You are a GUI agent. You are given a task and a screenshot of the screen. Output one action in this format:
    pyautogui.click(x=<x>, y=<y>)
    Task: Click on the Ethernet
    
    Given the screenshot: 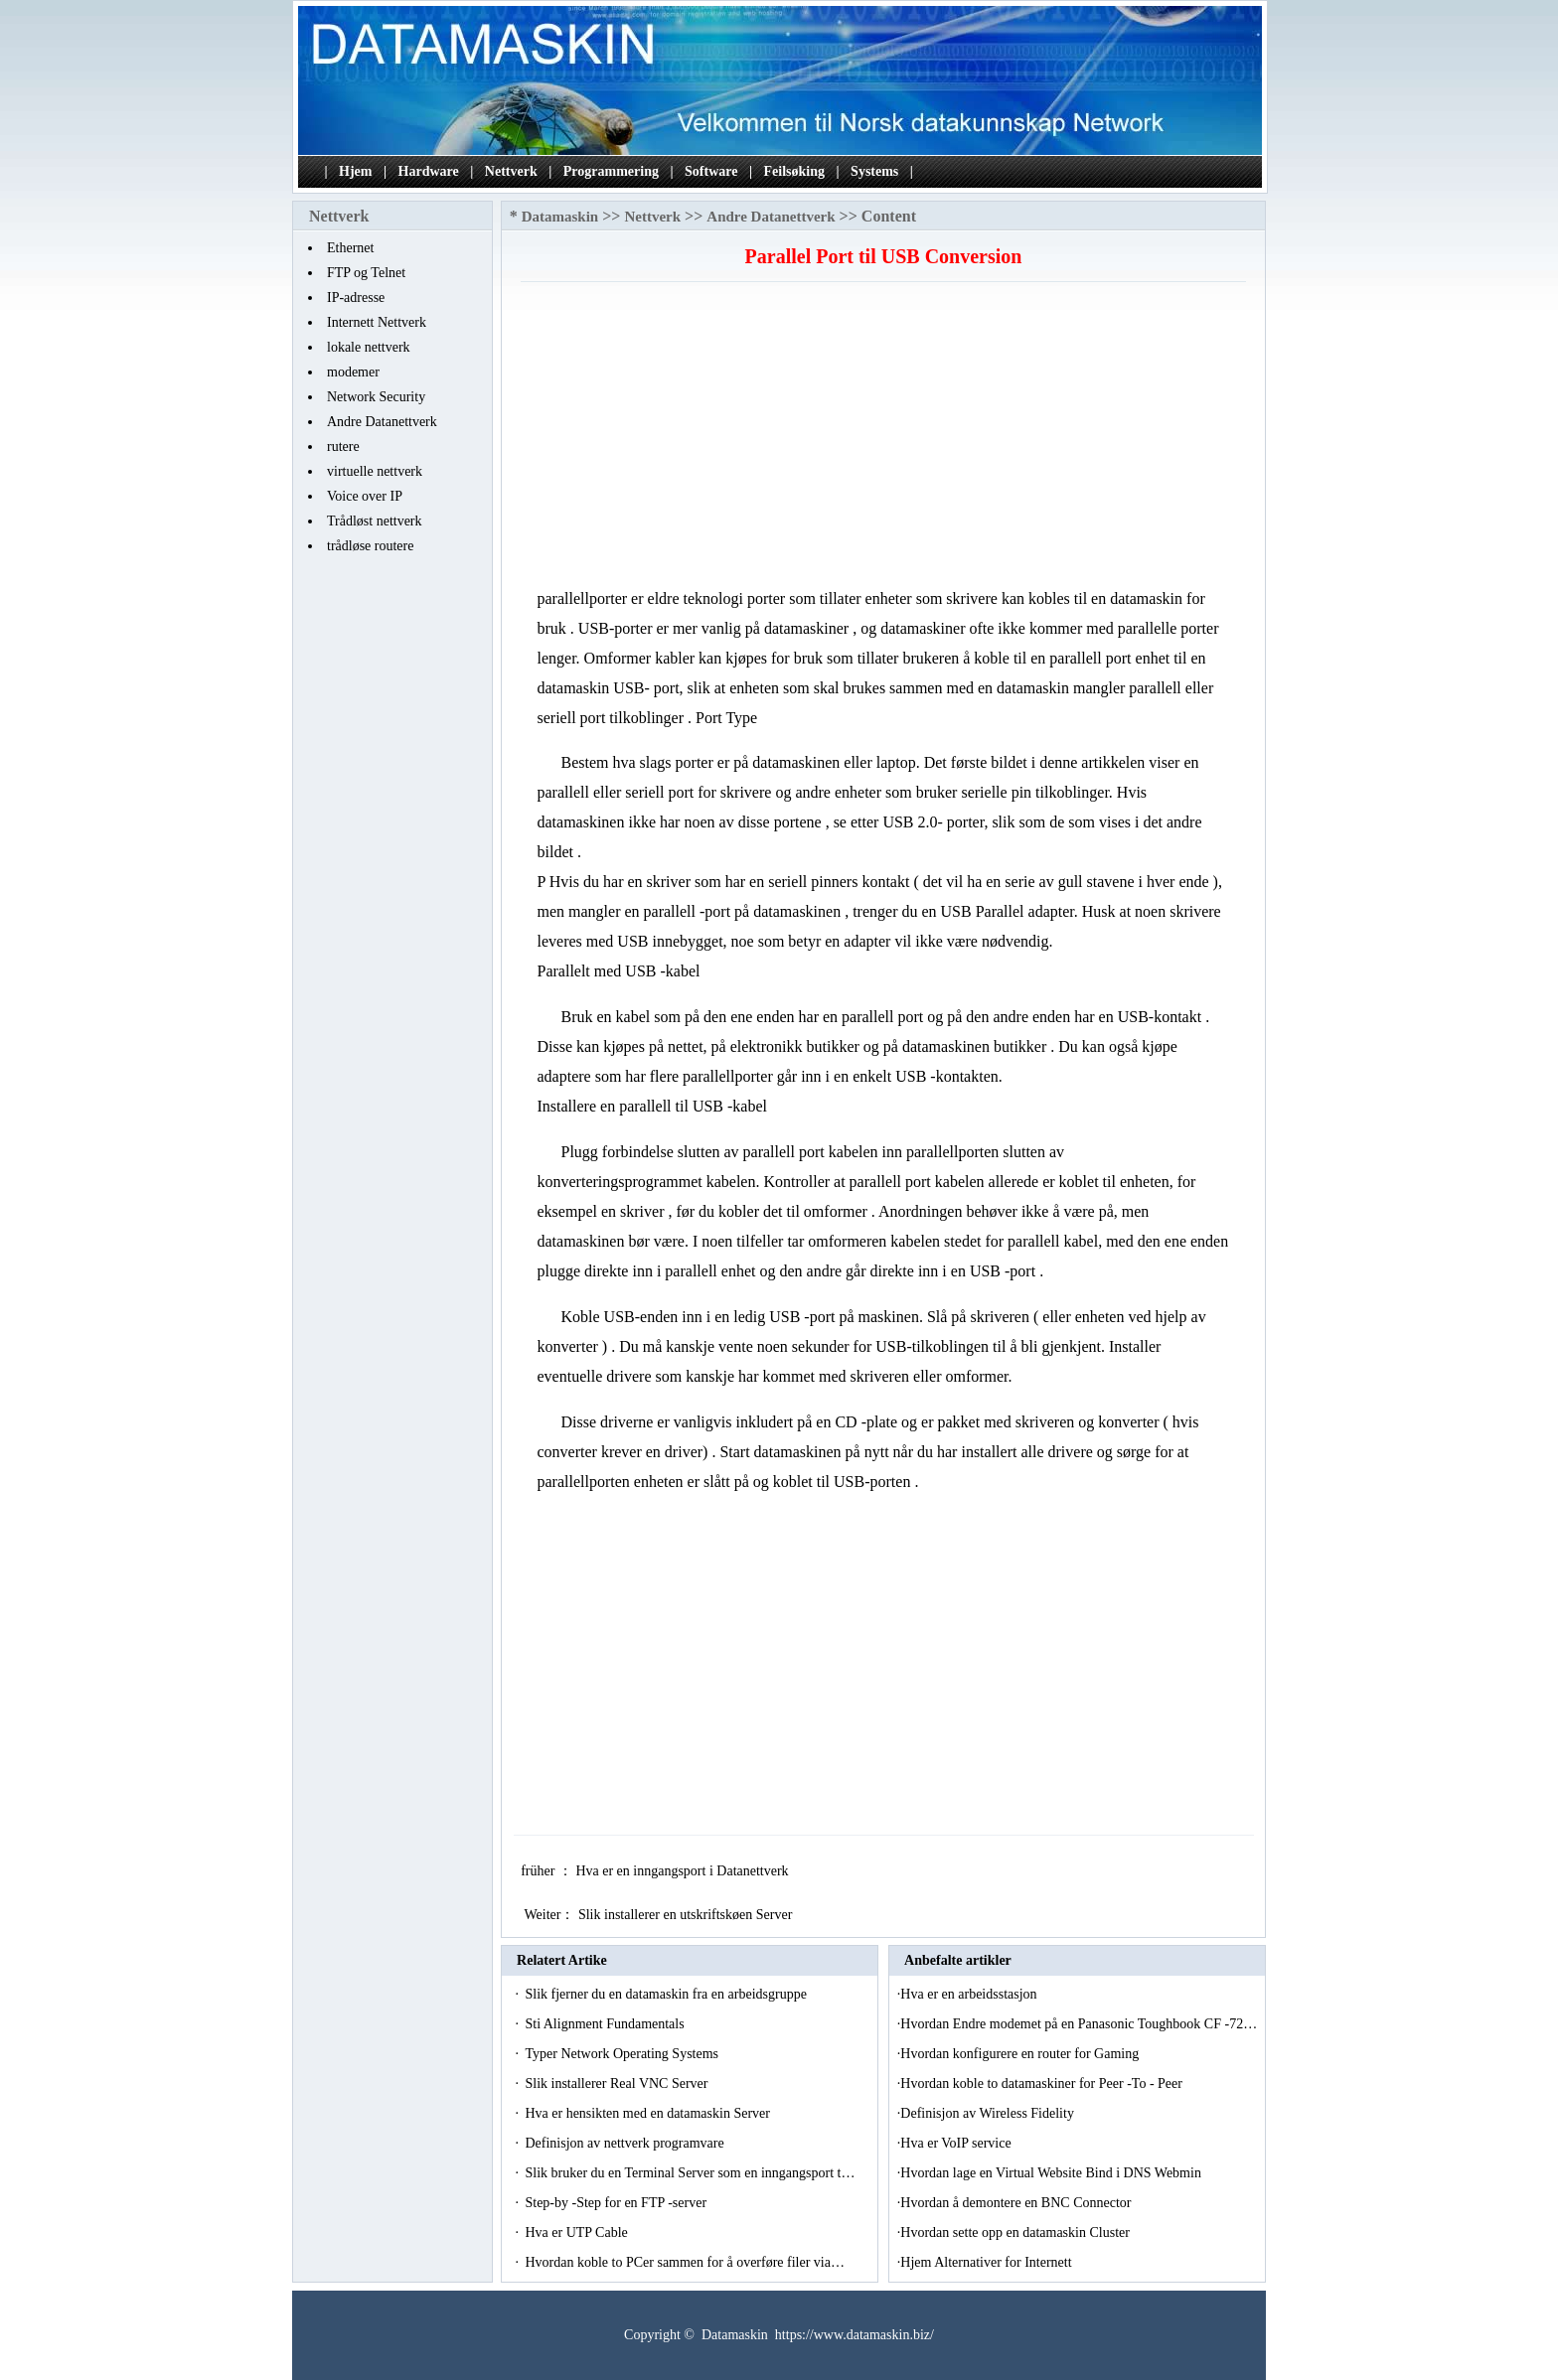 What is the action you would take?
    pyautogui.click(x=350, y=247)
    